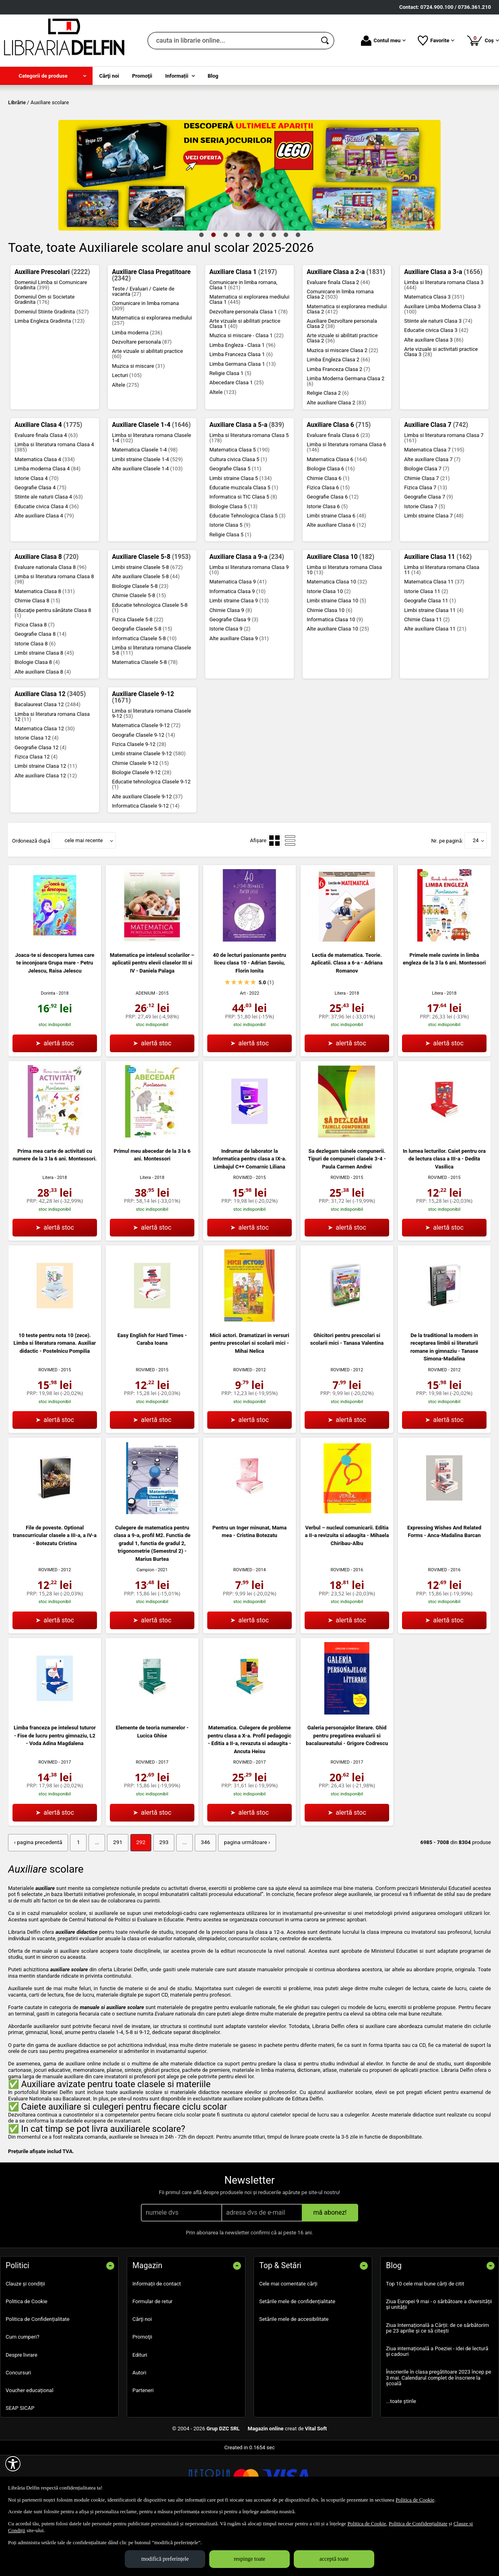  I want to click on Arte vizuale si activitati practice Clasa 3, so click(441, 410).